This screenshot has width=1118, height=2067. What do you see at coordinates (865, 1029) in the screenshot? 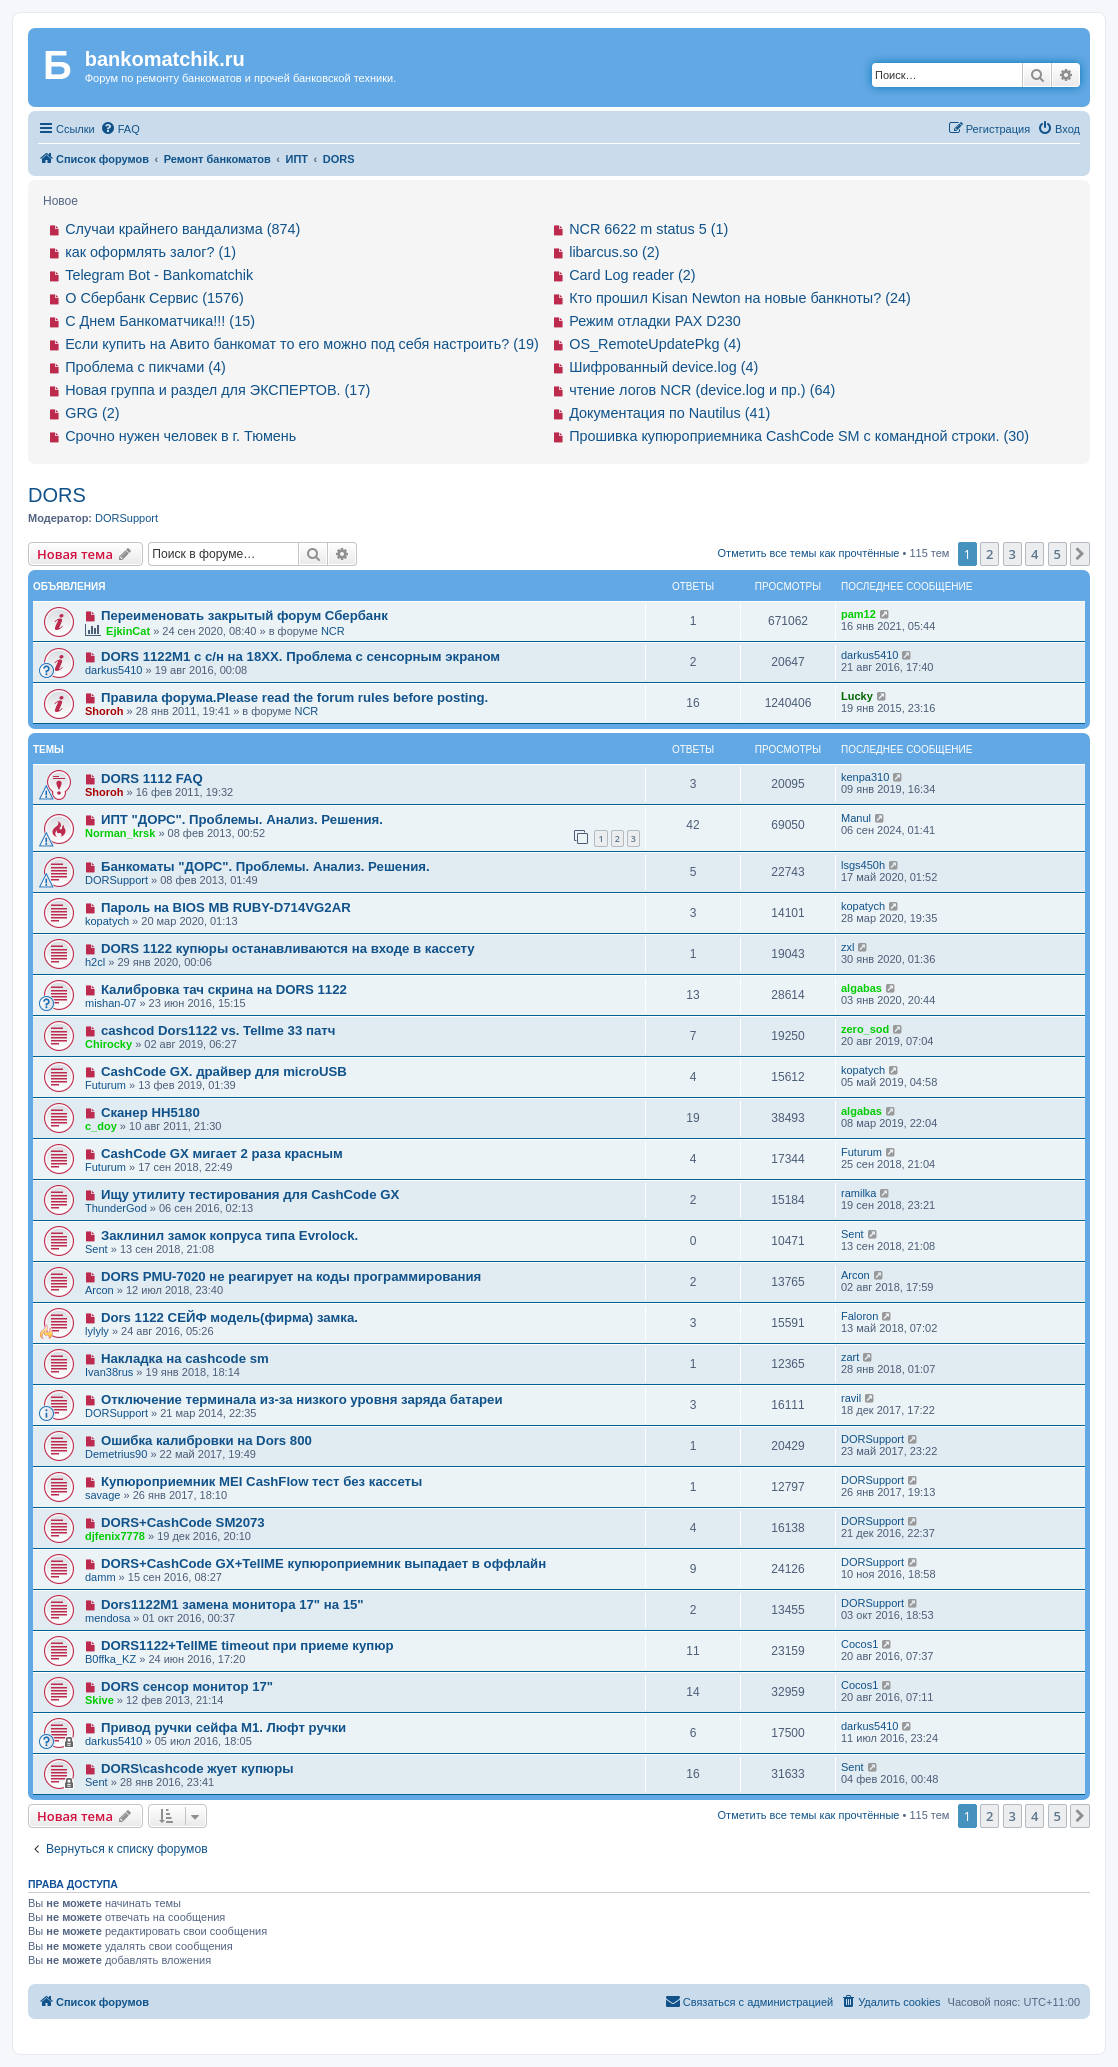
I see `zero_sod` at bounding box center [865, 1029].